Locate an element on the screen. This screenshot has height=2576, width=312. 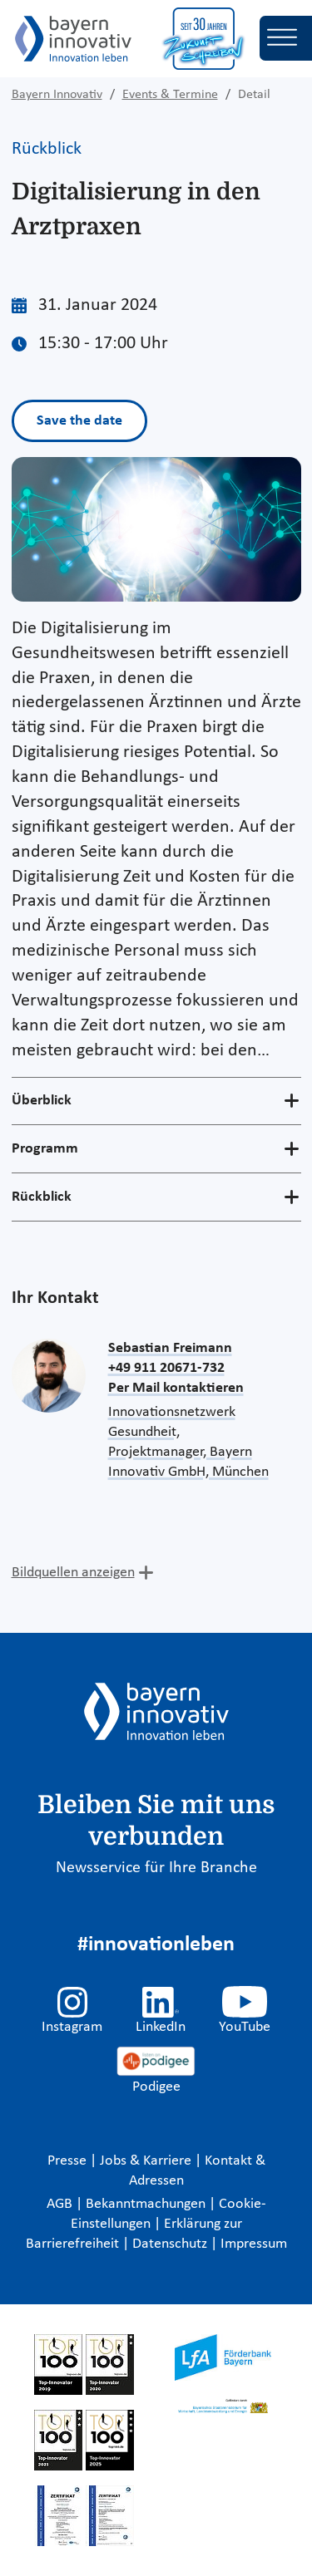
Impressum is located at coordinates (253, 2244).